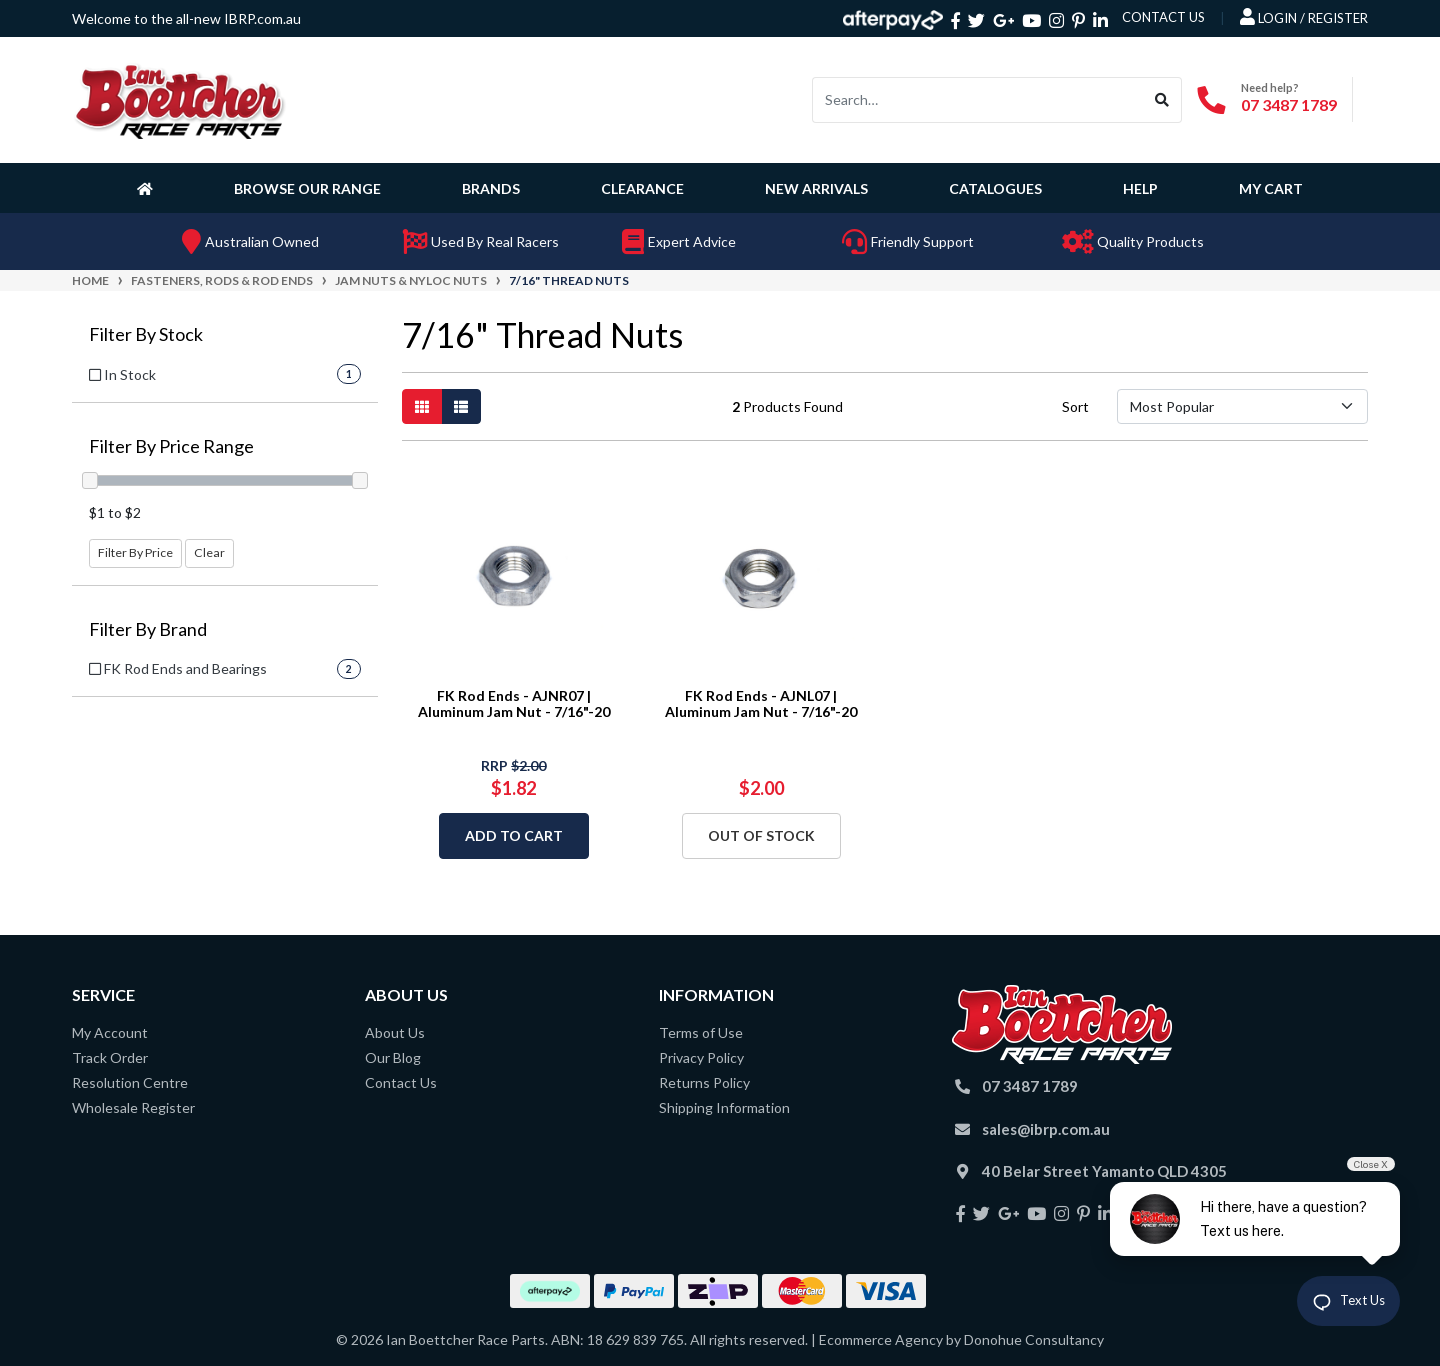 Image resolution: width=1440 pixels, height=1366 pixels. Describe the element at coordinates (133, 1107) in the screenshot. I see `Wholesale Register` at that location.